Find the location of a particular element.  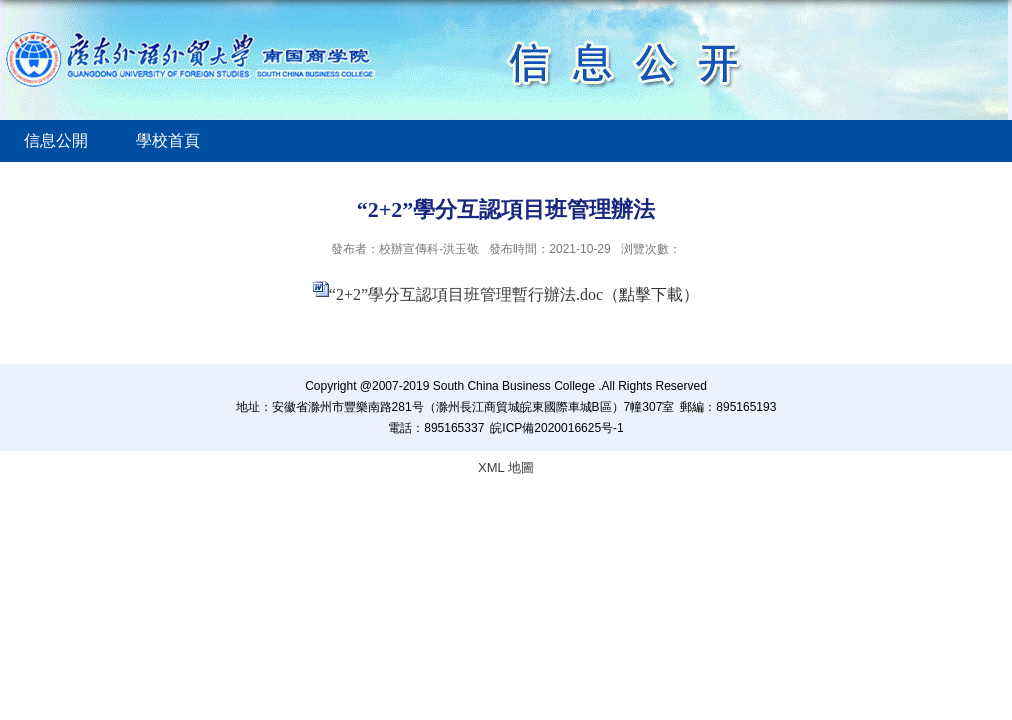

皖ICP備2020016625号-1 is located at coordinates (556, 428).